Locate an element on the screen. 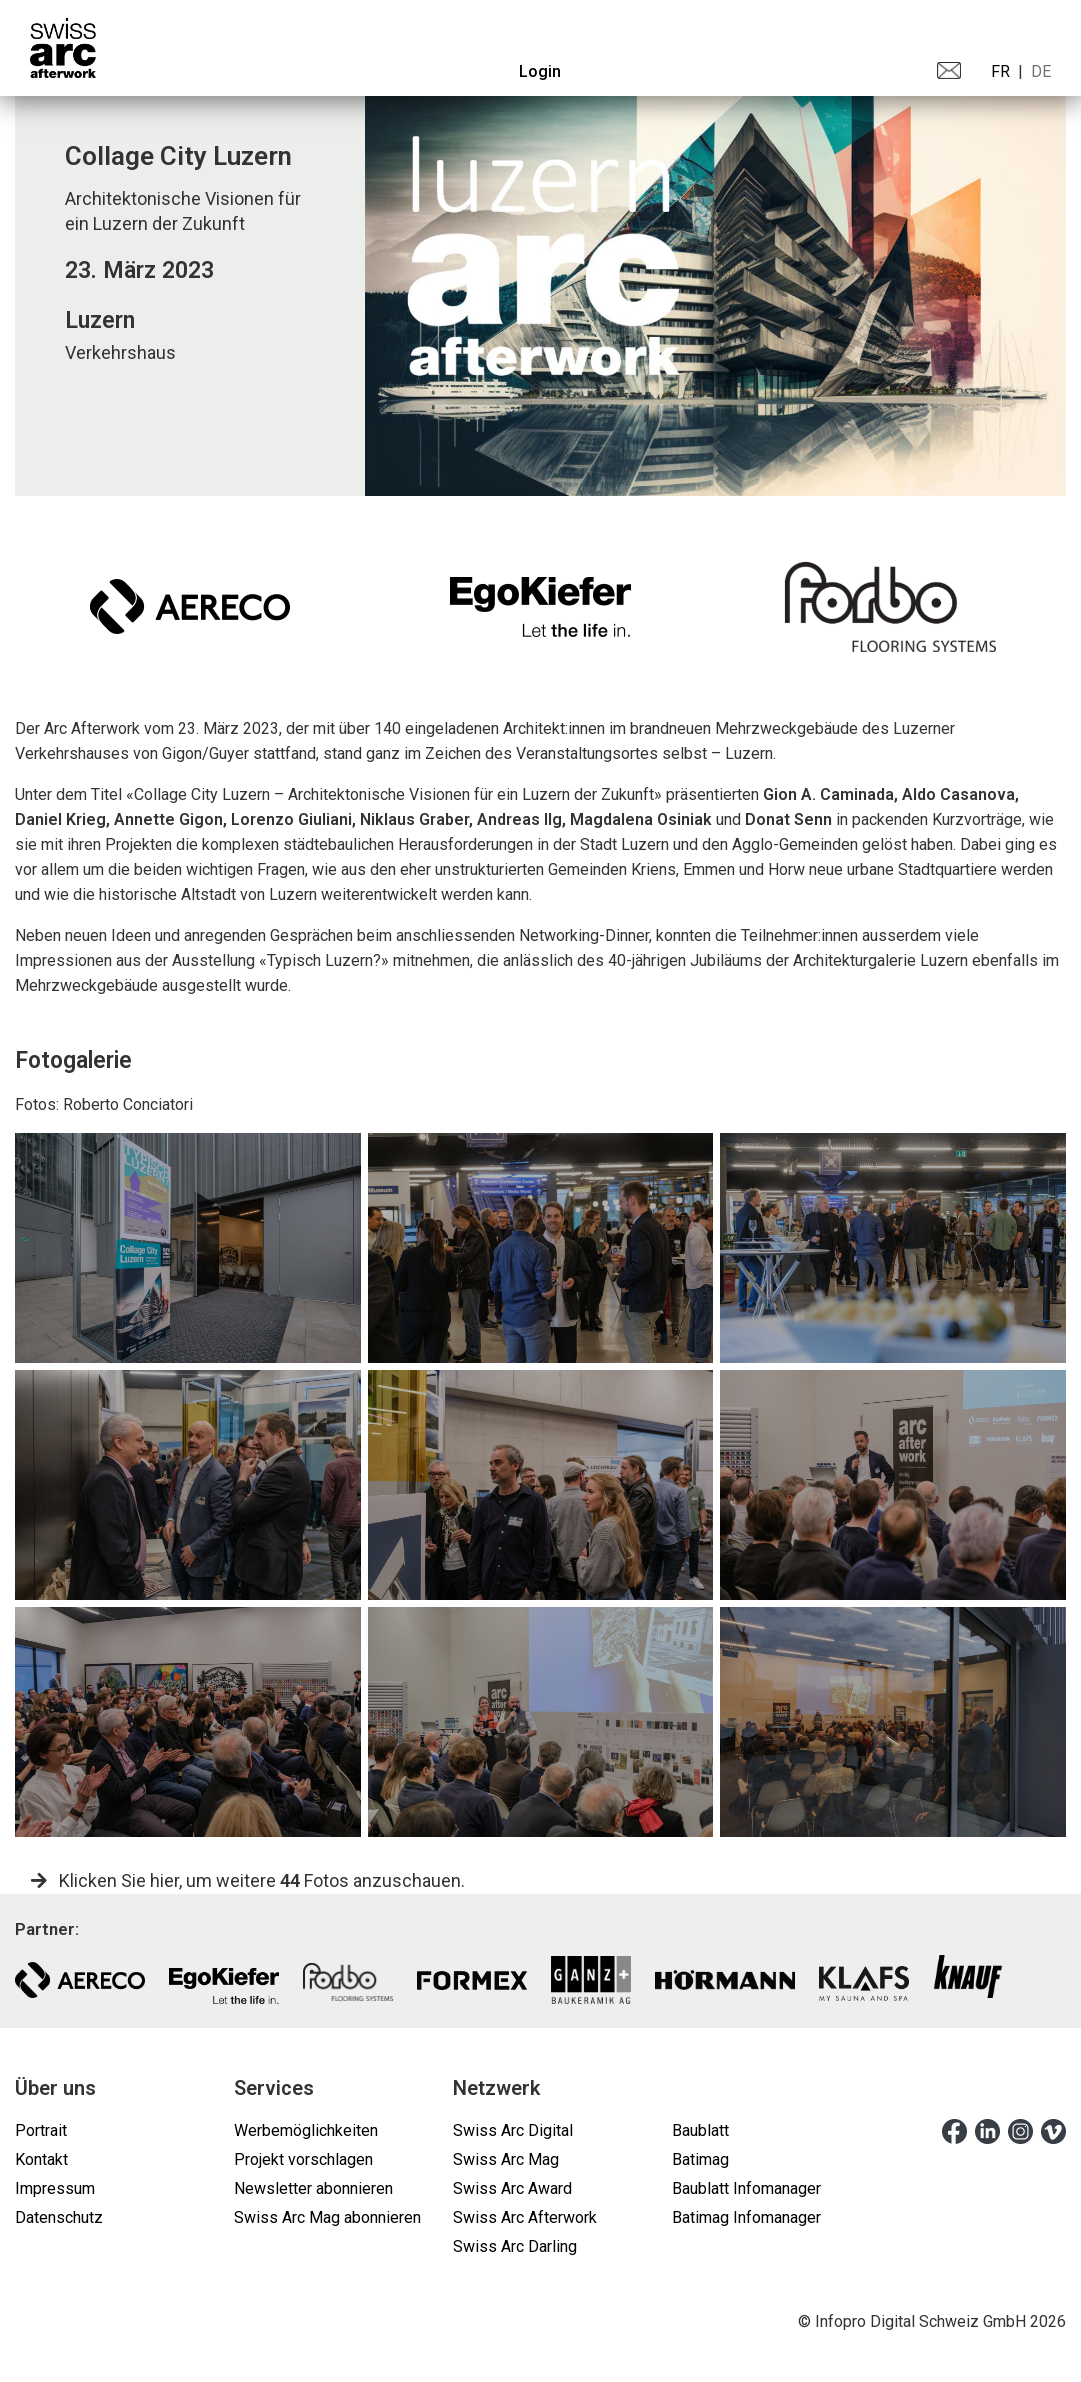 Image resolution: width=1081 pixels, height=2382 pixels. FR [menuitem] is located at coordinates (1000, 71).